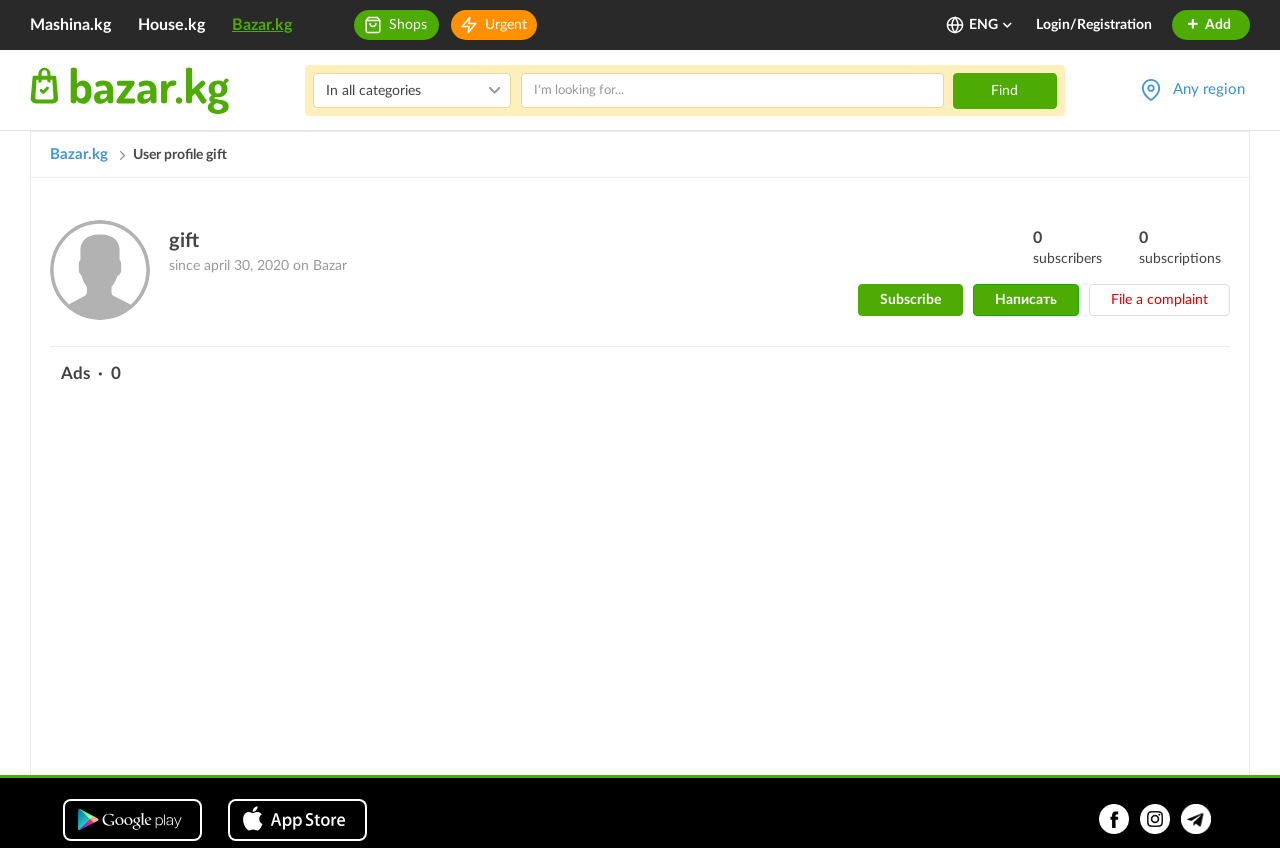 This screenshot has width=1280, height=848. Describe the element at coordinates (1094, 25) in the screenshot. I see `Login/Registration` at that location.